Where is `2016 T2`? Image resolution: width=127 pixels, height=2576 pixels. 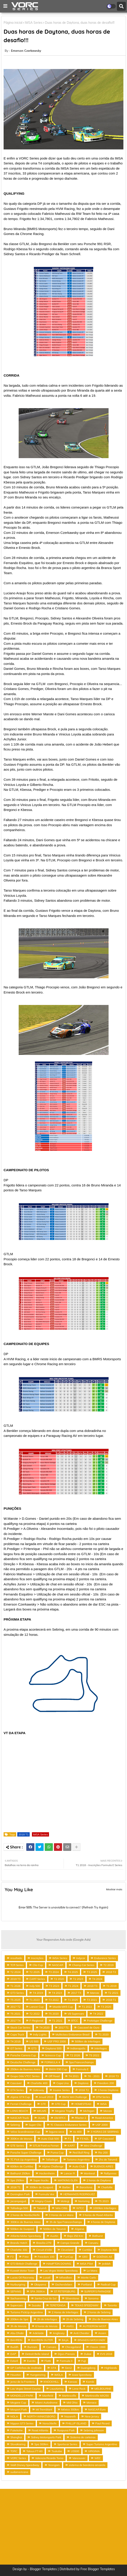 2016 T2 is located at coordinates (84, 2090).